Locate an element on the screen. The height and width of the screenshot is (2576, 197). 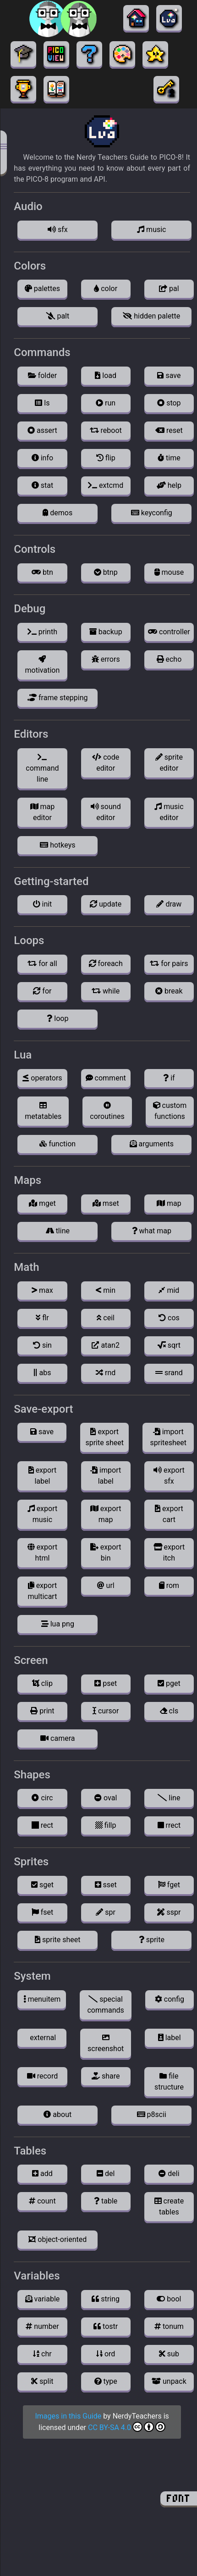
controller is located at coordinates (169, 631).